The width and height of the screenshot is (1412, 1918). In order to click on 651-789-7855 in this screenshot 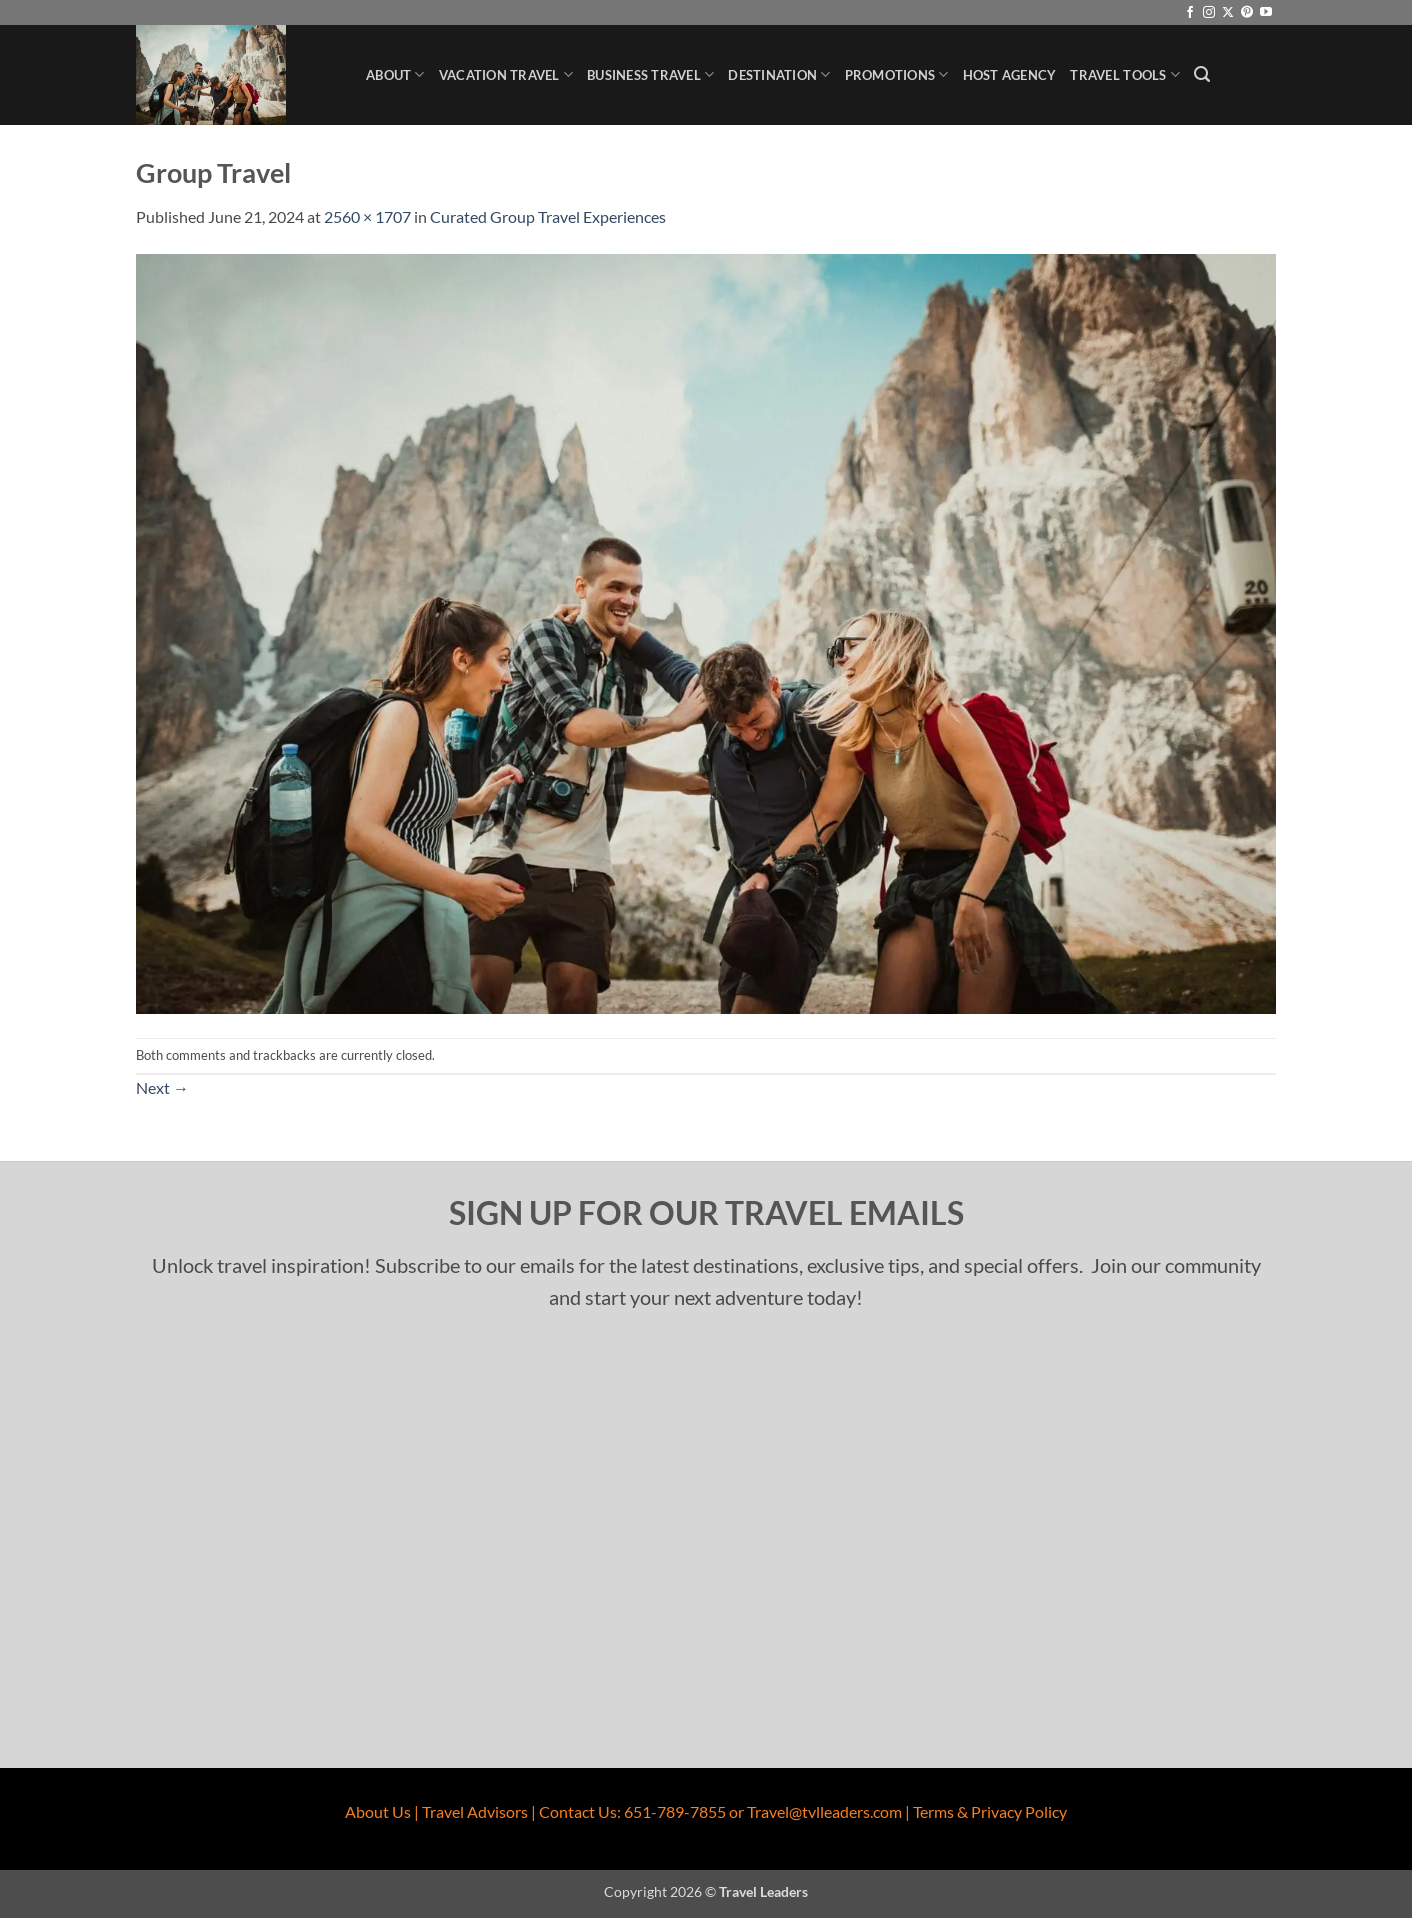, I will do `click(675, 1811)`.